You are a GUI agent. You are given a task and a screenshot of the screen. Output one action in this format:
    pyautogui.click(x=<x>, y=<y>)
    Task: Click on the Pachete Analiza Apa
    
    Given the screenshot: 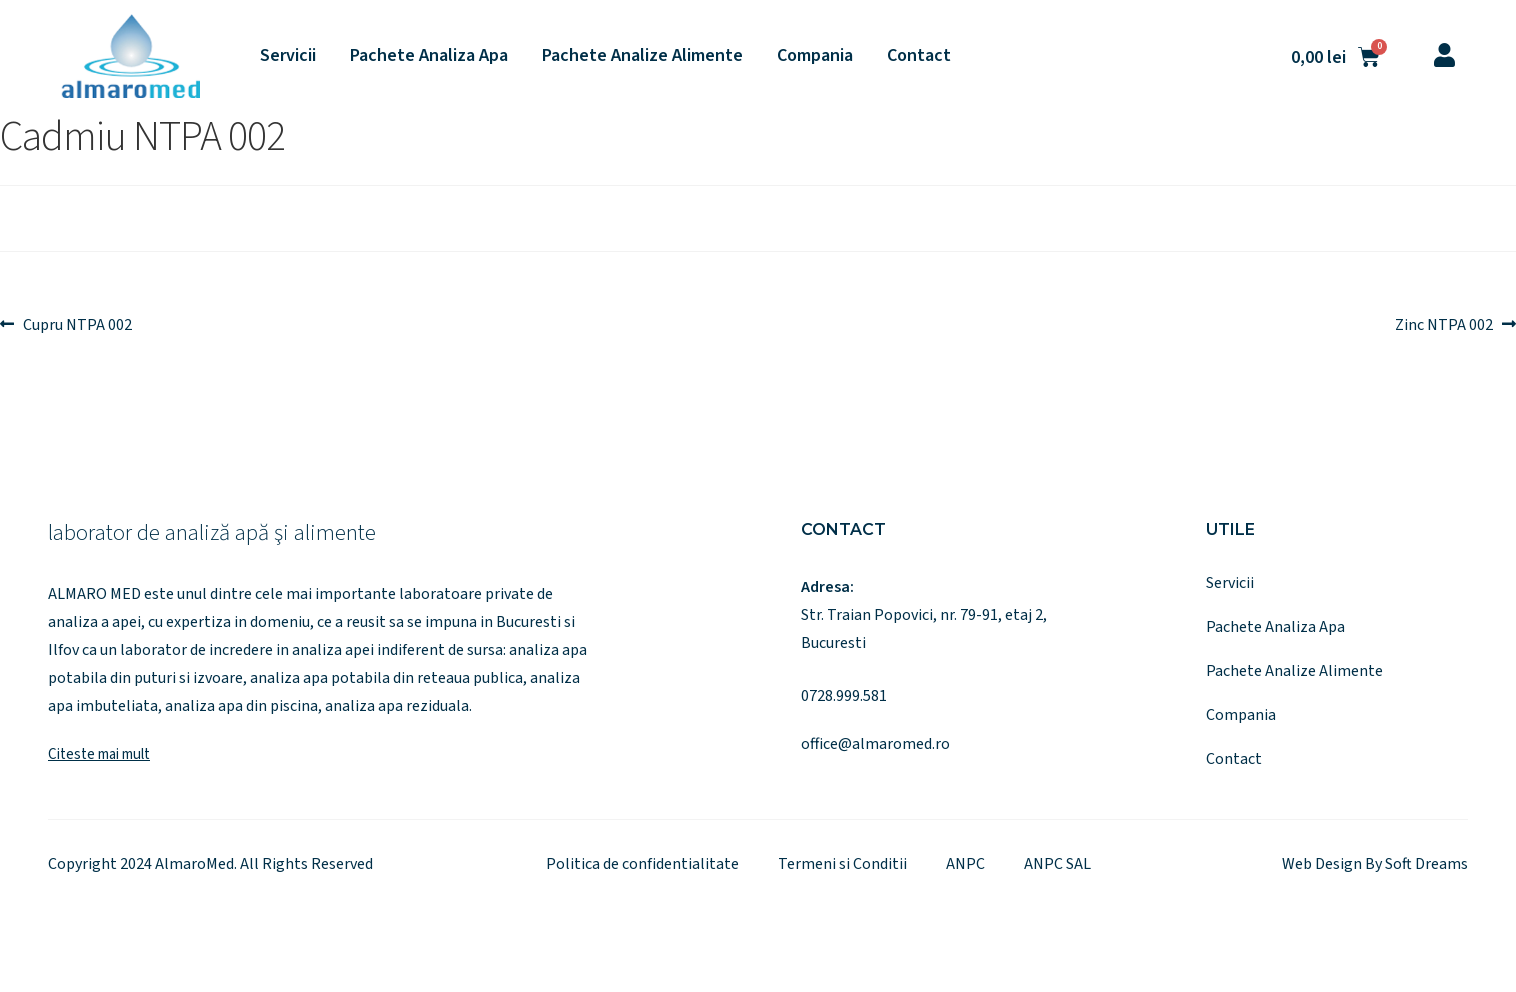 What is the action you would take?
    pyautogui.click(x=429, y=55)
    